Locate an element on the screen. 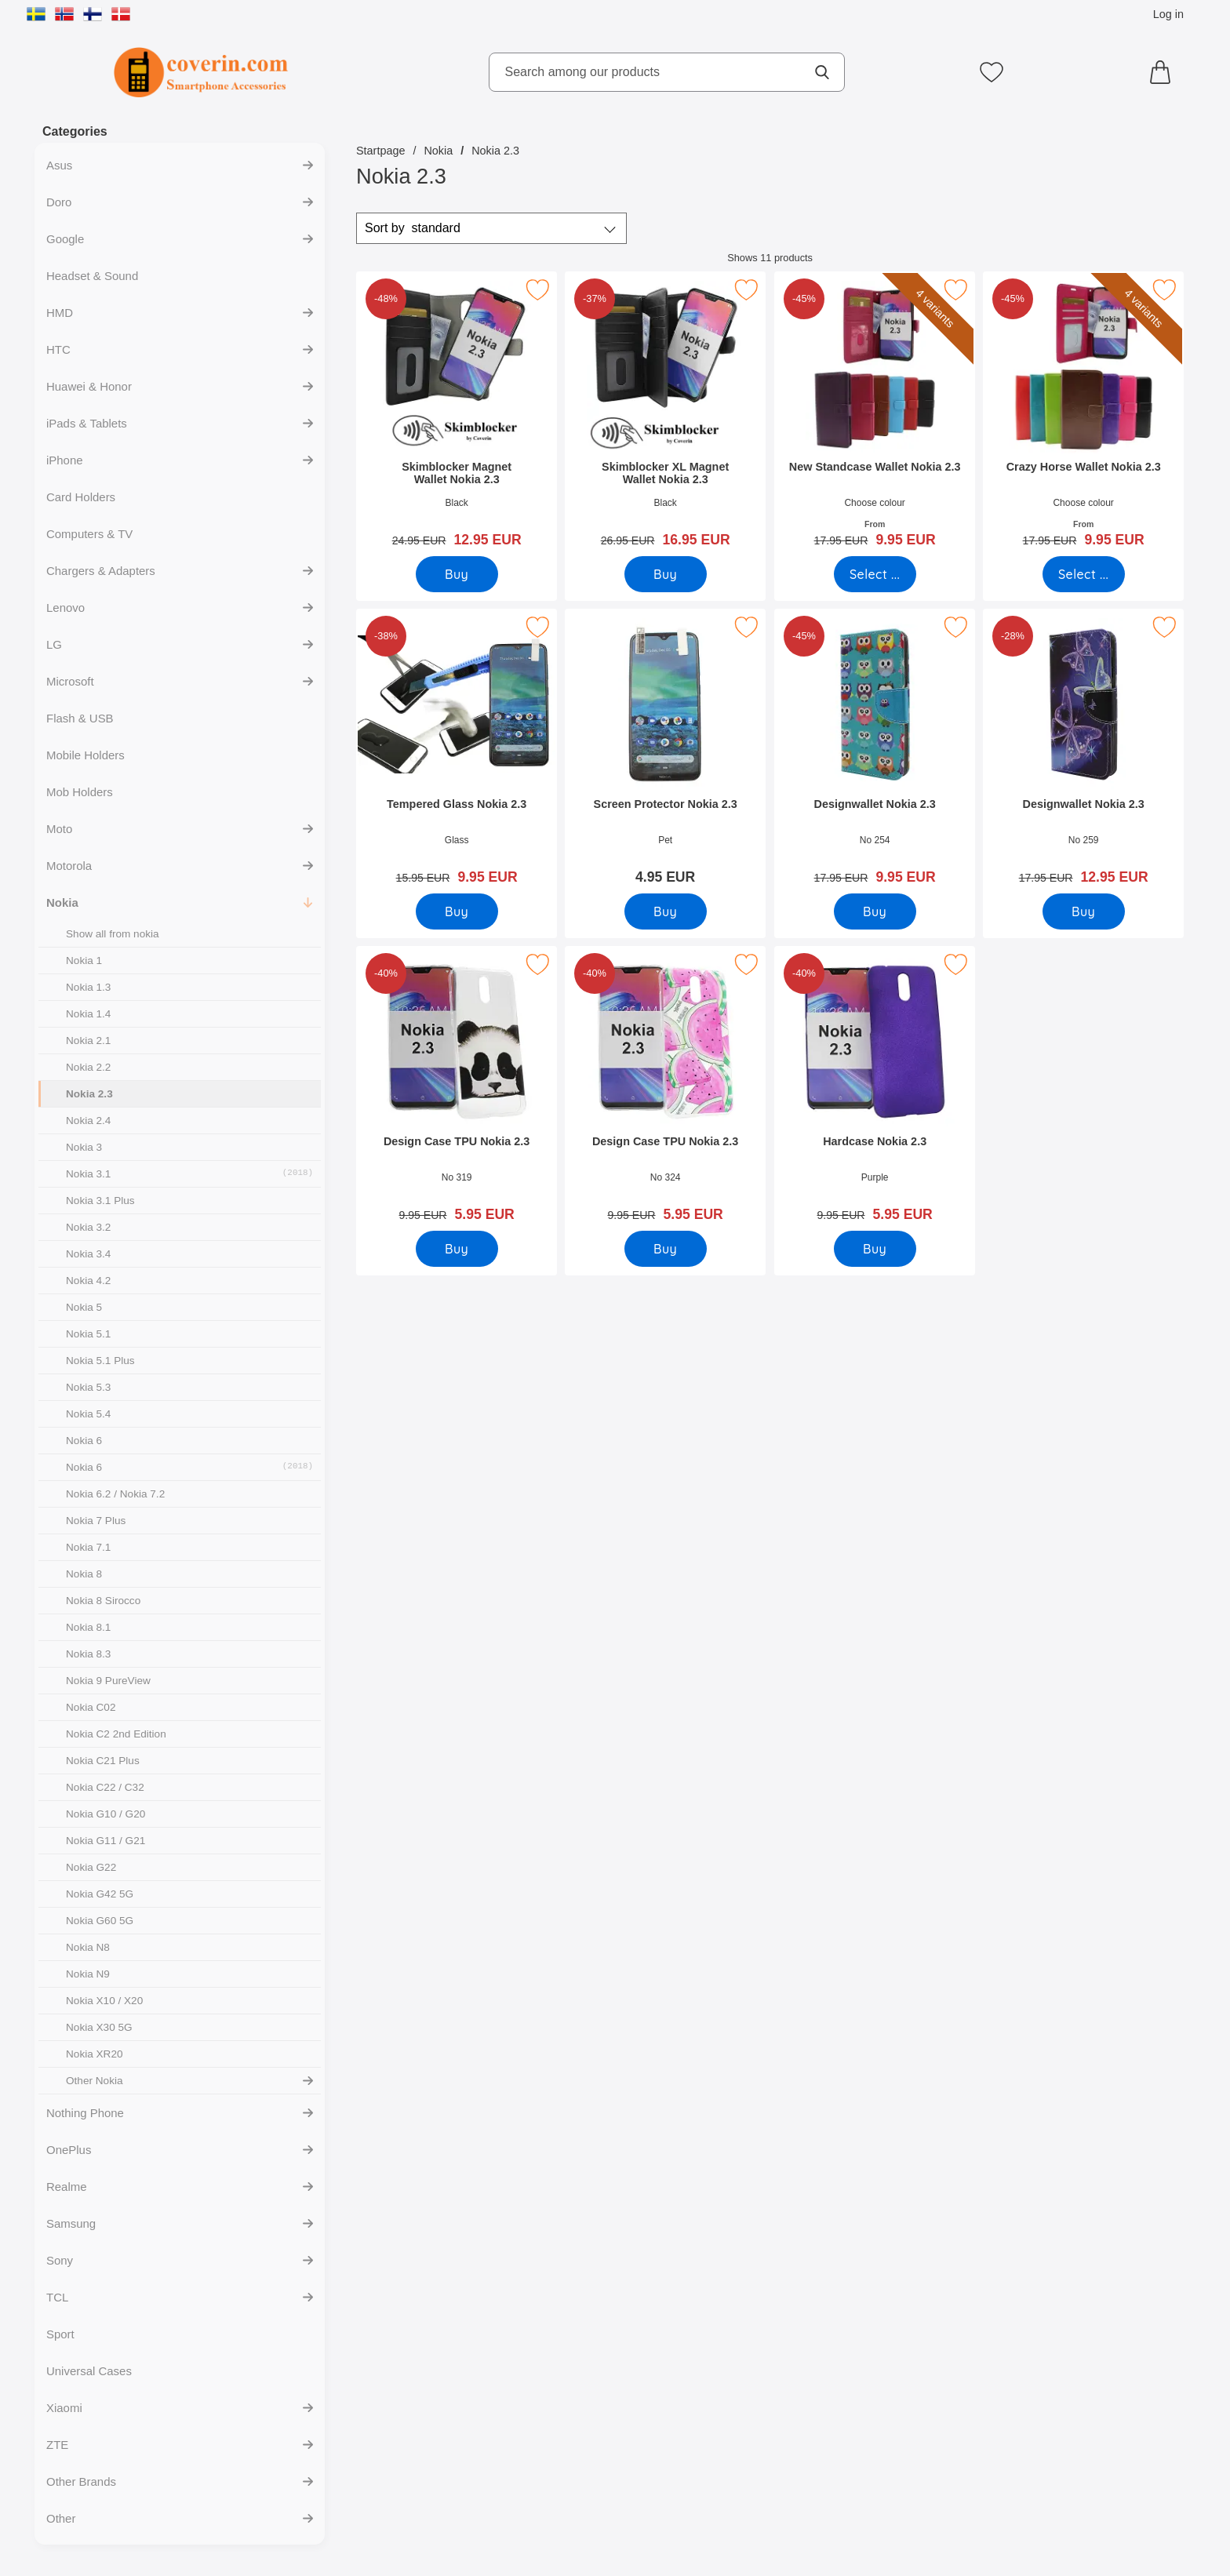 This screenshot has width=1230, height=2576. [Designwallet Nokia 2.3; old price: 17.95 EUR, new price 12.95 EUR] is located at coordinates (1083, 751).